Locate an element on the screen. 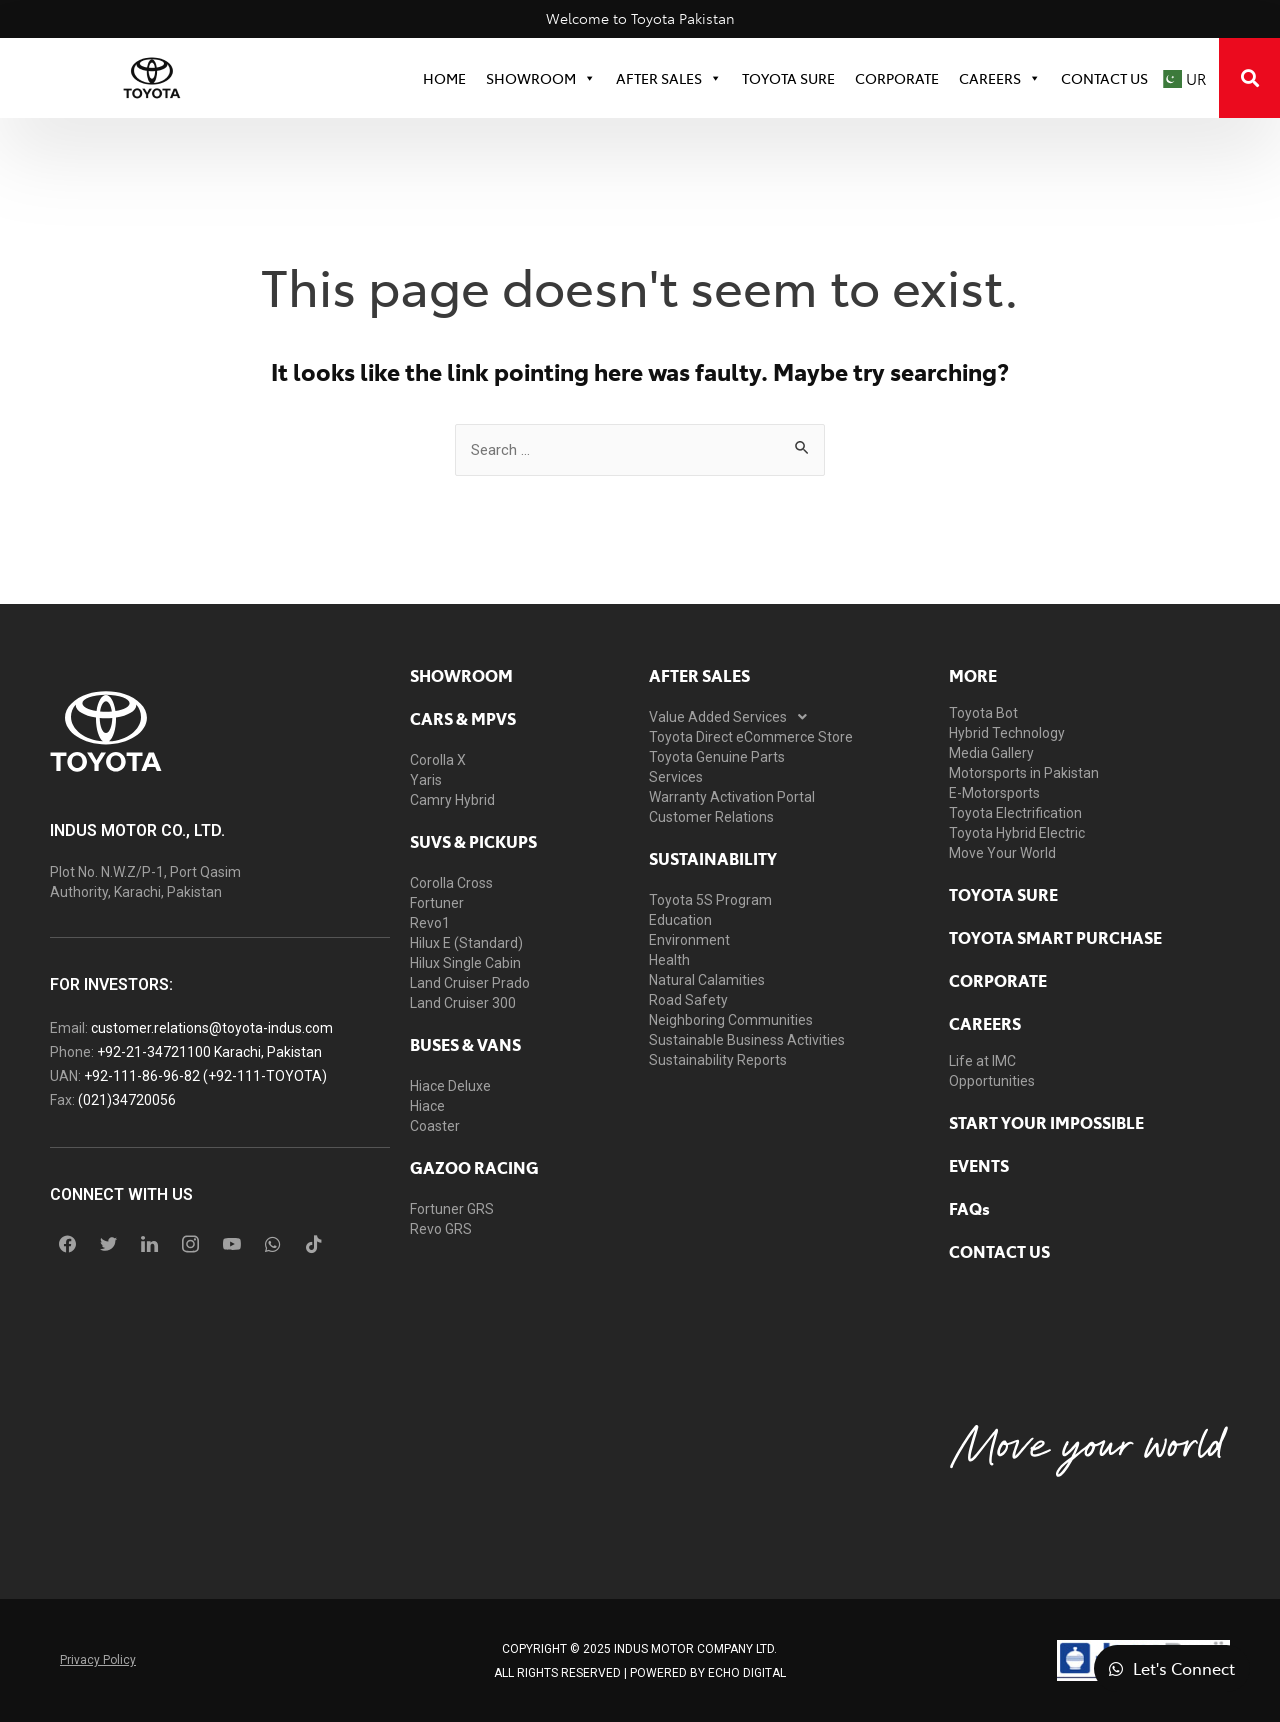 The height and width of the screenshot is (1722, 1280). Road Safety is located at coordinates (688, 1000).